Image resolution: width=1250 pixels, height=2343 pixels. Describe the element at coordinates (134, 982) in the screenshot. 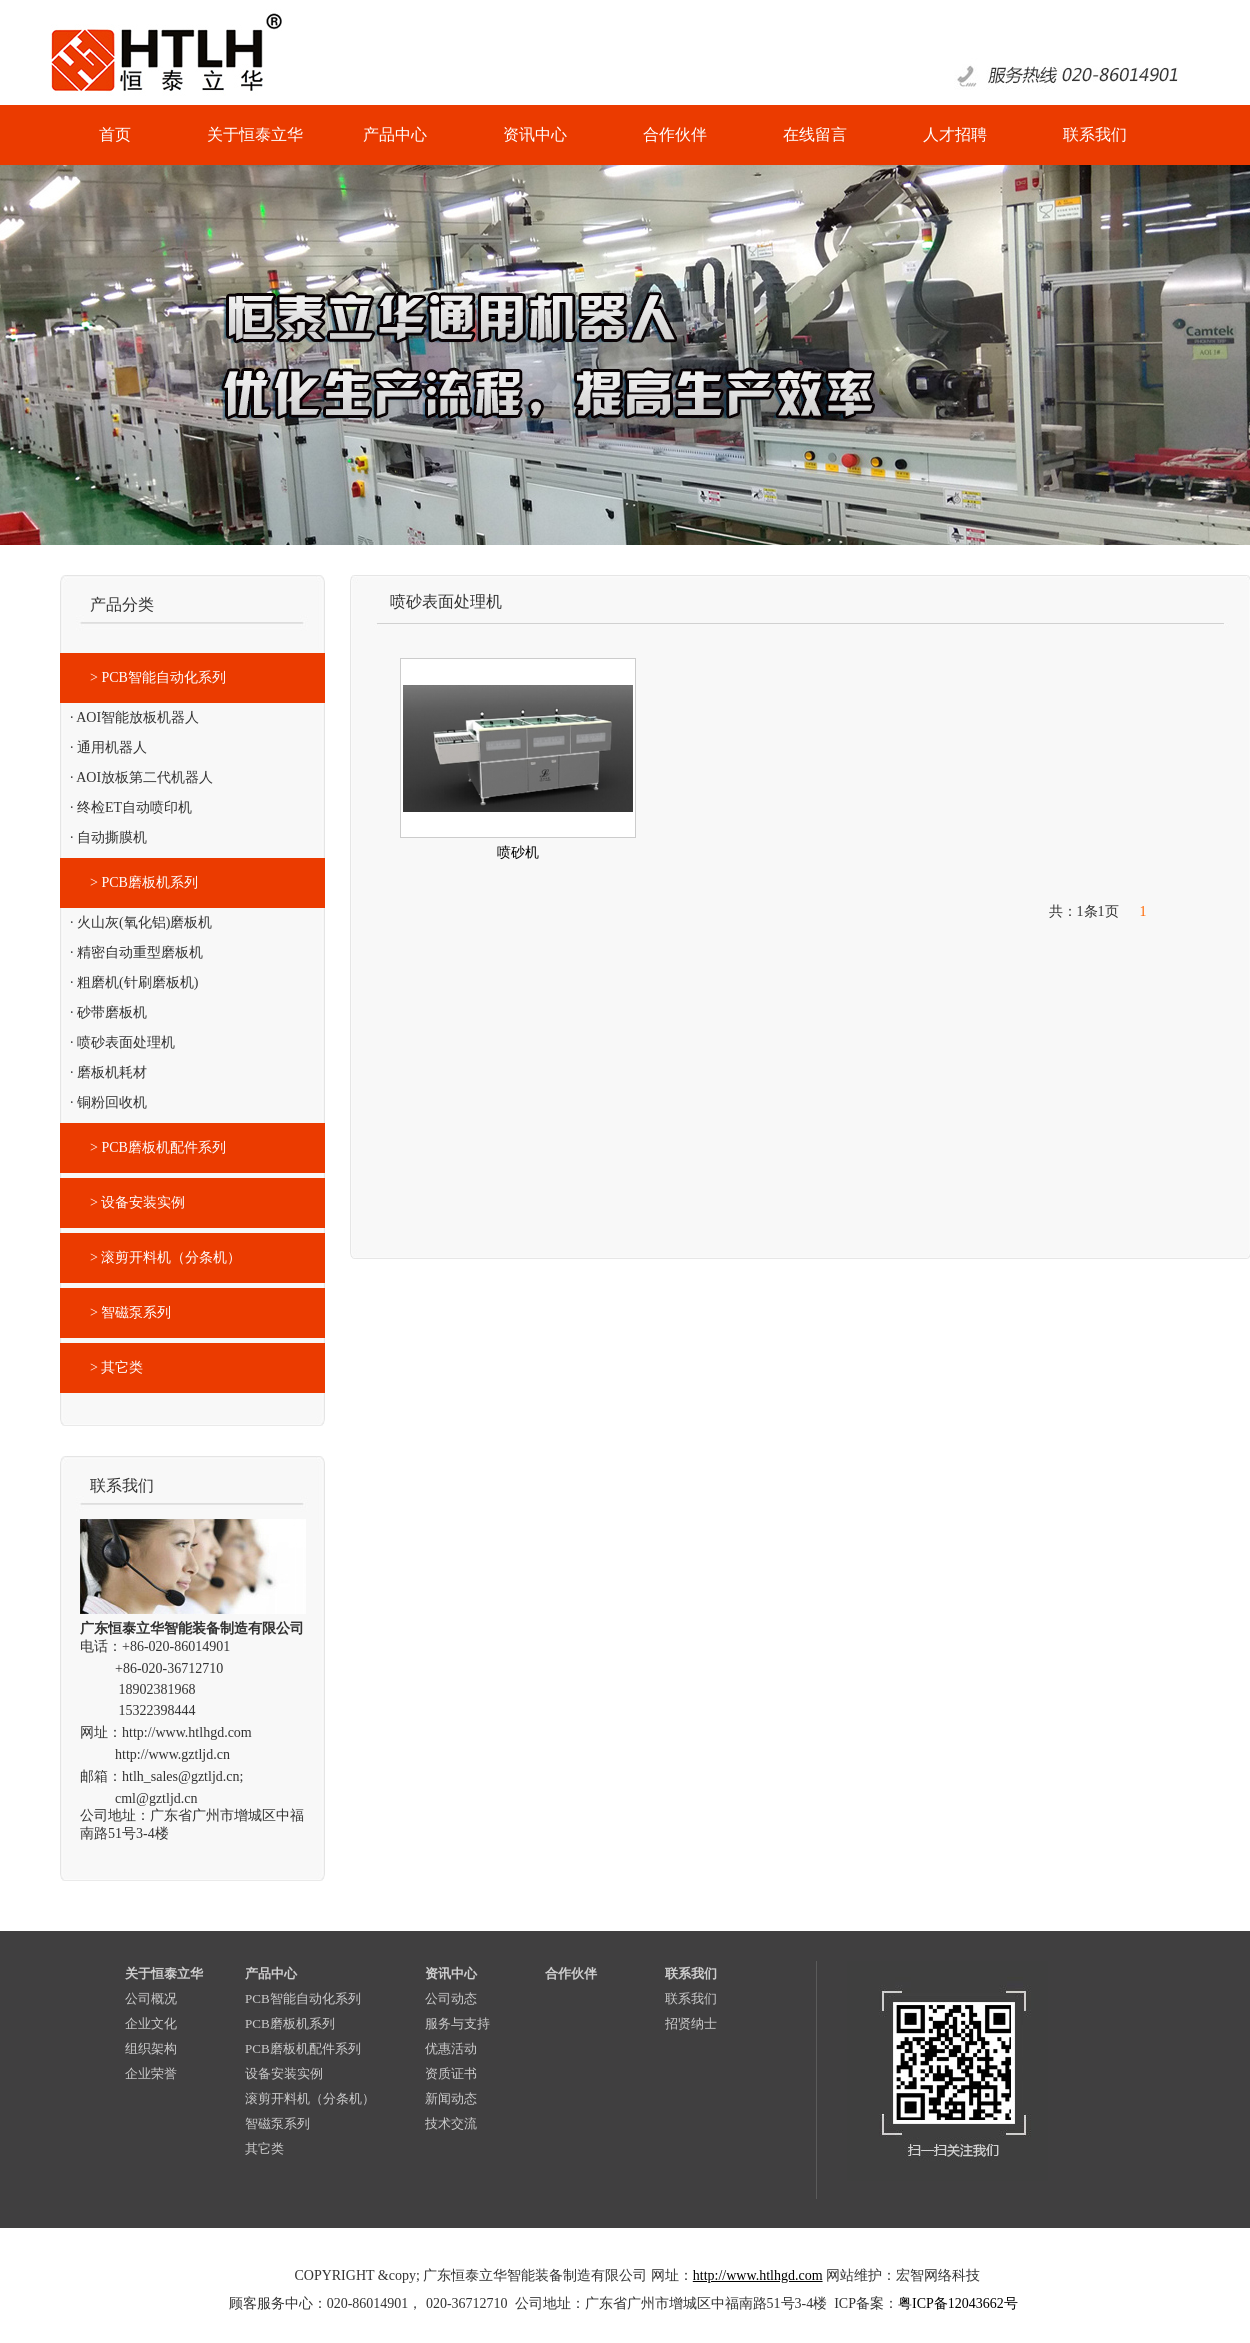

I see `· 粗磨机(针刷磨板机)` at that location.